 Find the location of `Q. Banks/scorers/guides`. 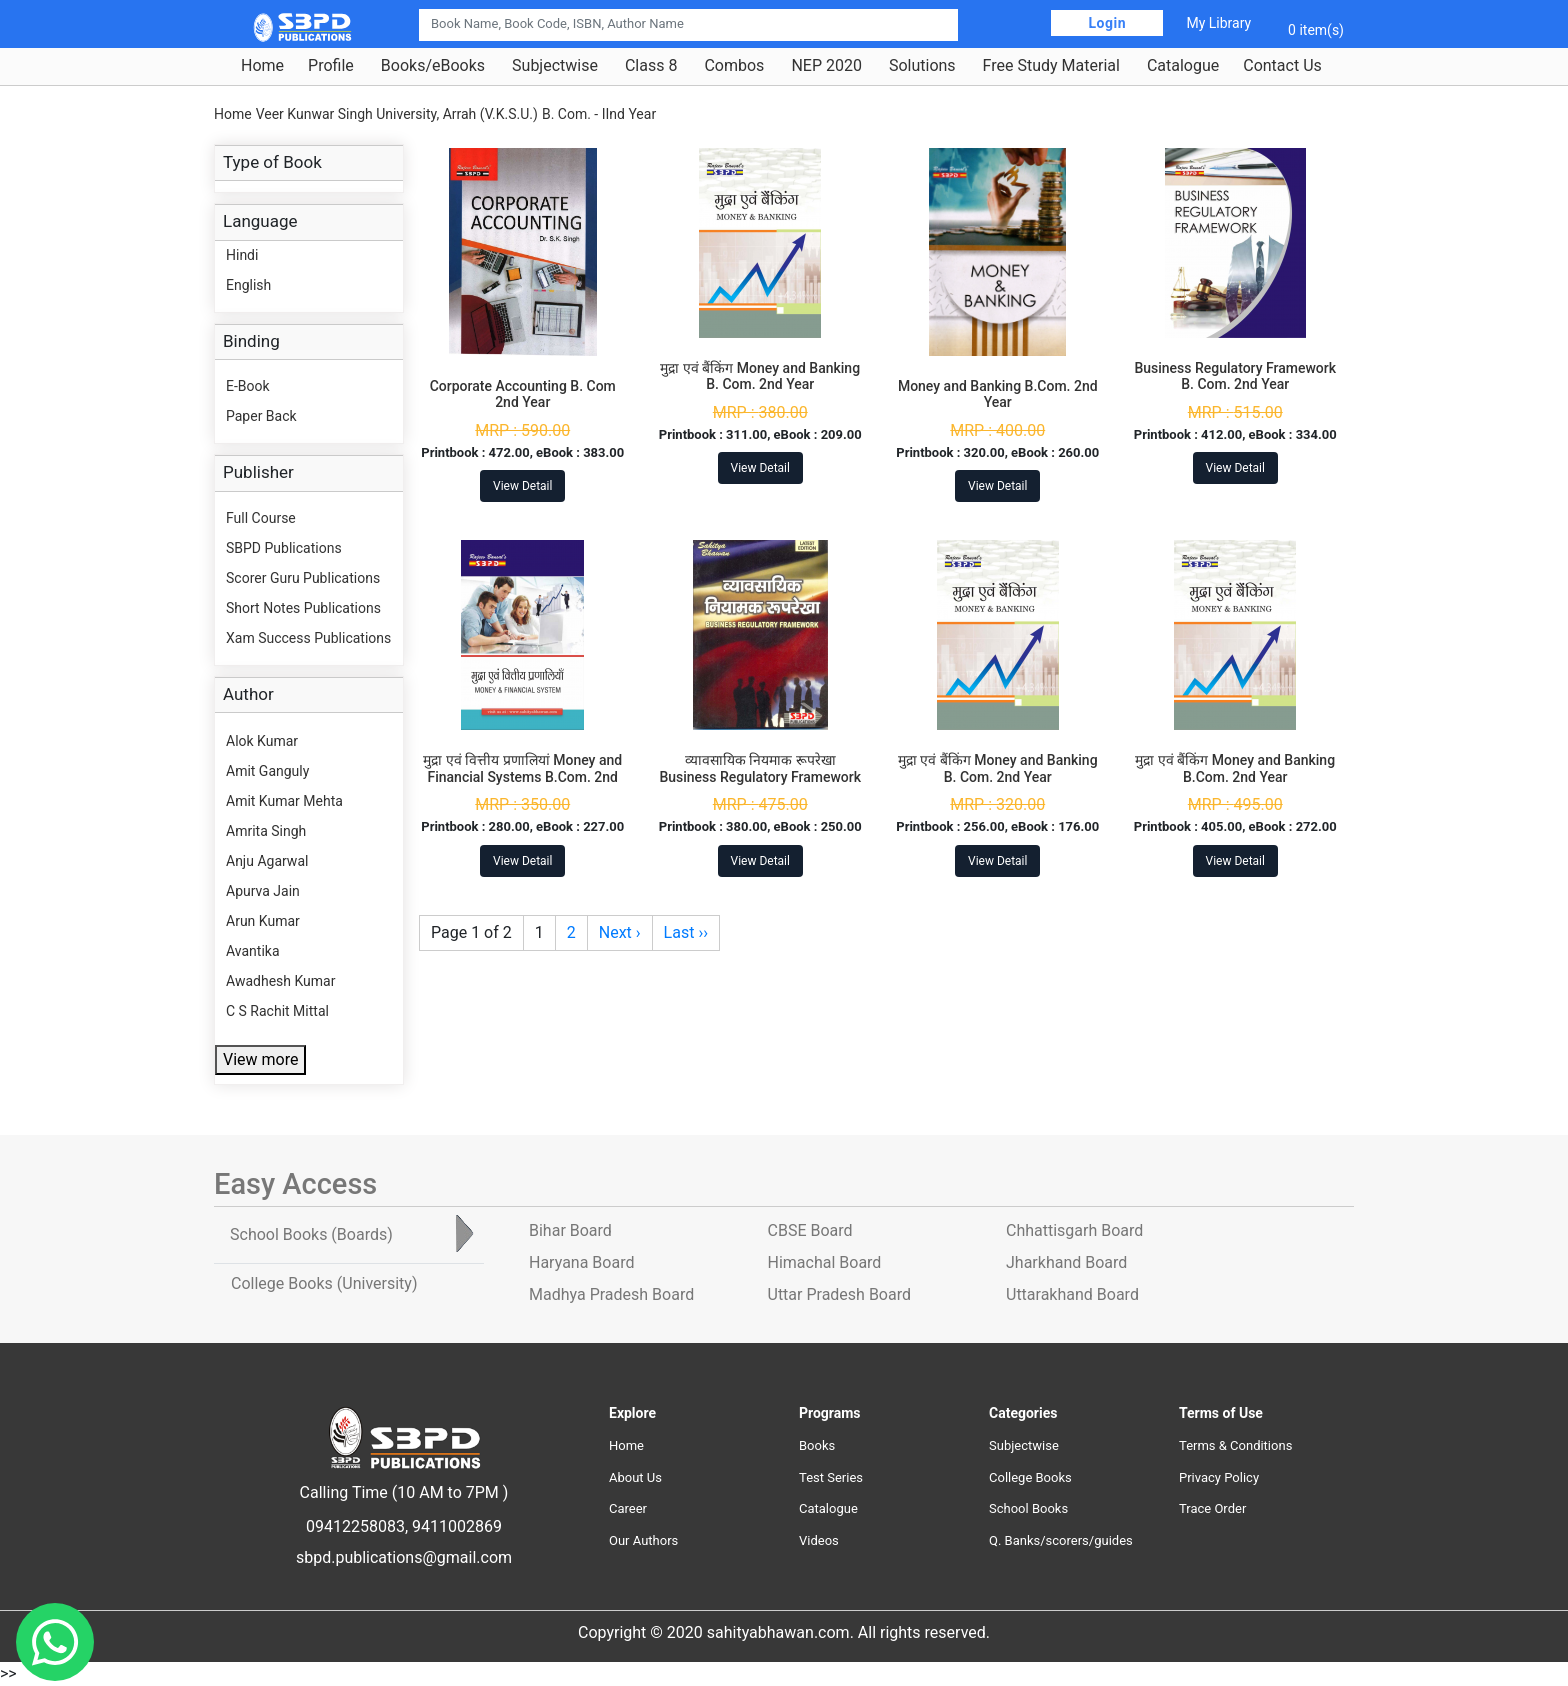

Q. Banks/scorers/guides is located at coordinates (1061, 1540).